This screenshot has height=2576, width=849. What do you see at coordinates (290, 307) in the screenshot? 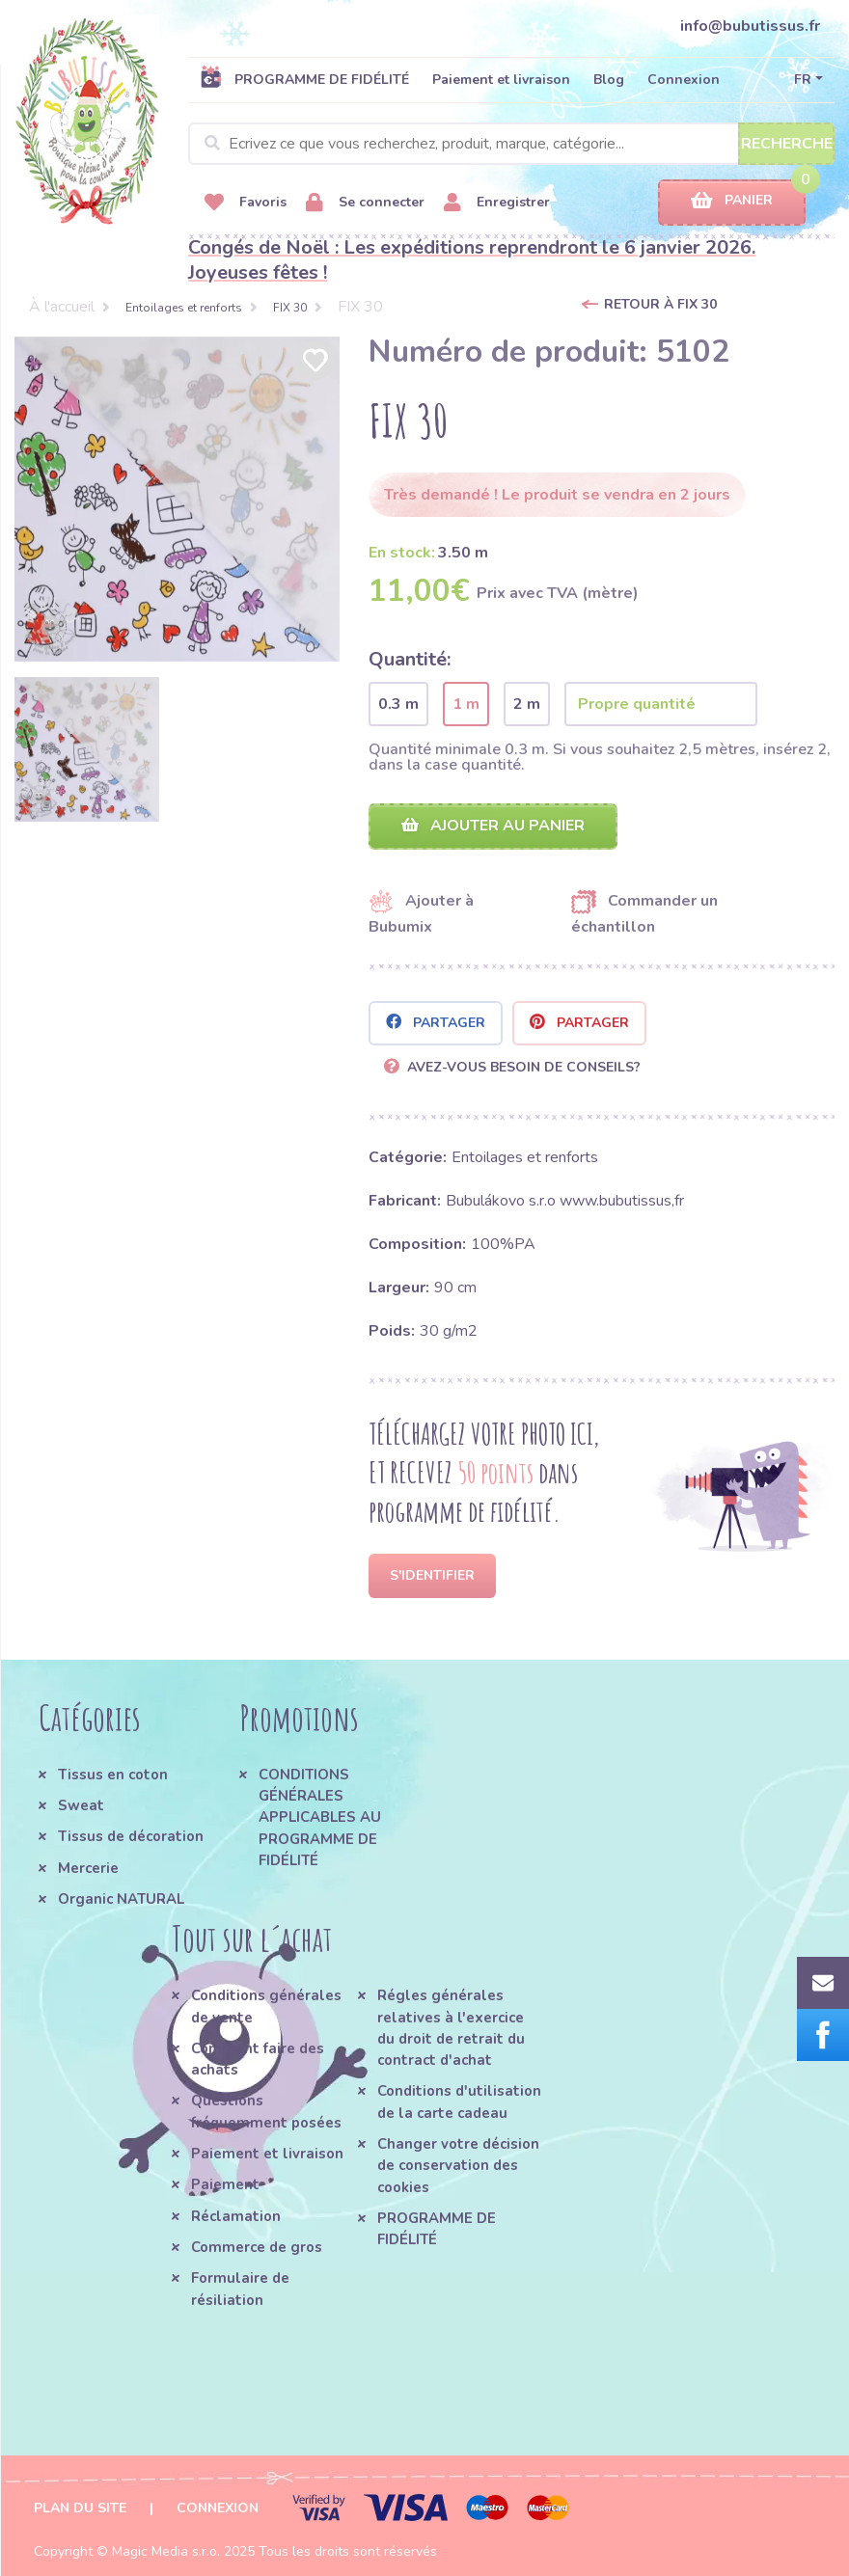
I see `FIX 30` at bounding box center [290, 307].